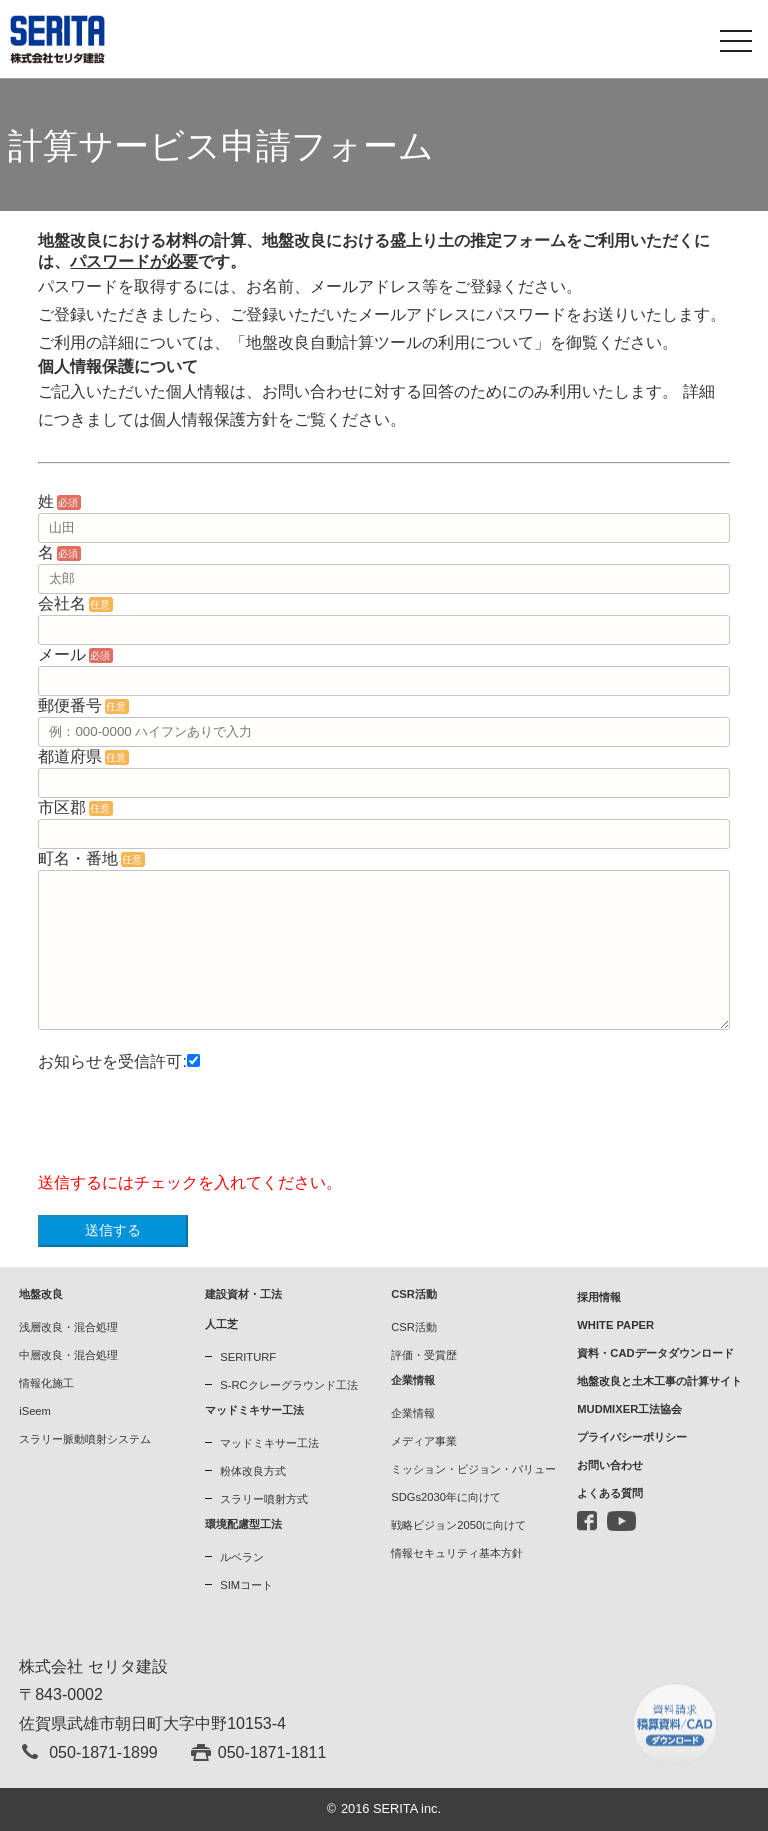 This screenshot has height=1831, width=768. Describe the element at coordinates (264, 1499) in the screenshot. I see `スラリー噴射方式` at that location.